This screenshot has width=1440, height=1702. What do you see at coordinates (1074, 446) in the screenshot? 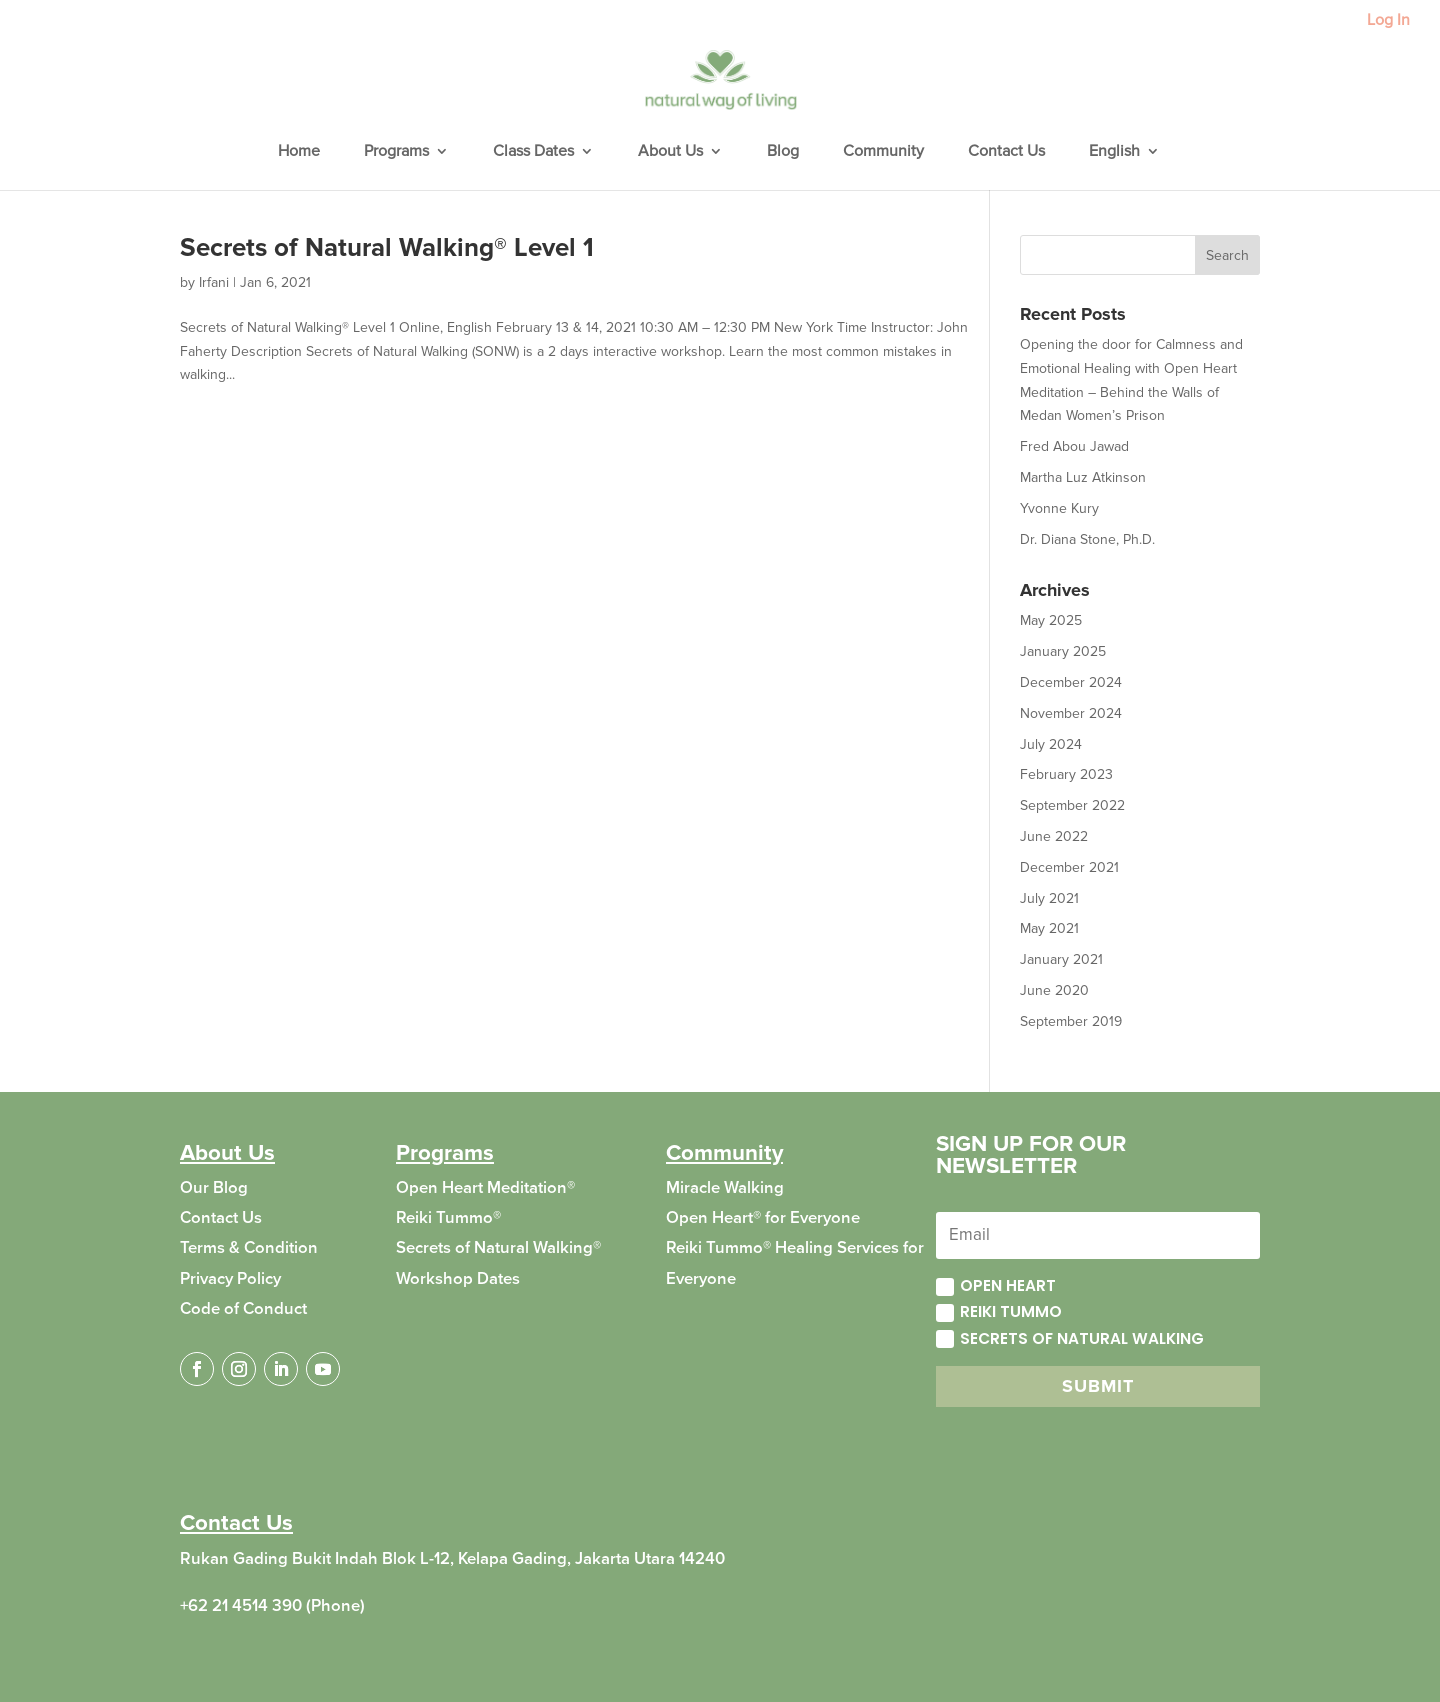
I see `Fred Abou Jawad` at bounding box center [1074, 446].